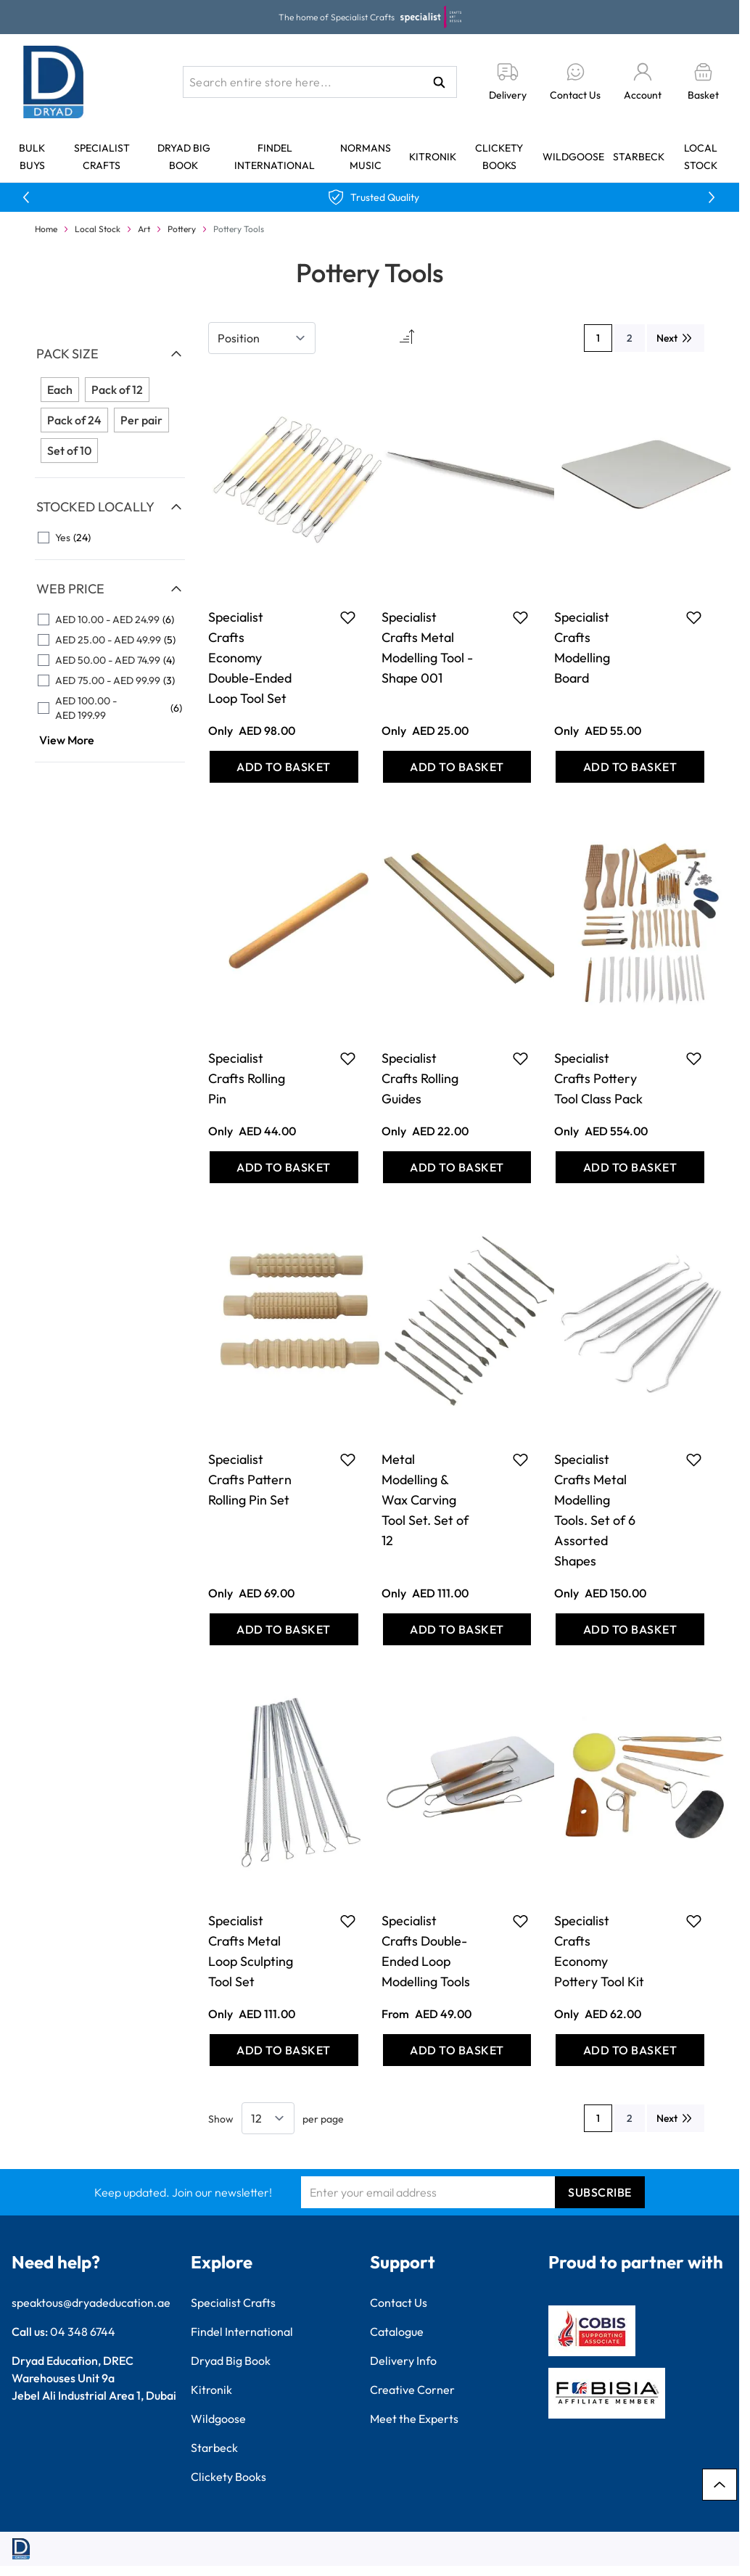  I want to click on Specialist Crafts Economy Pottery Tool Kit, so click(599, 1951).